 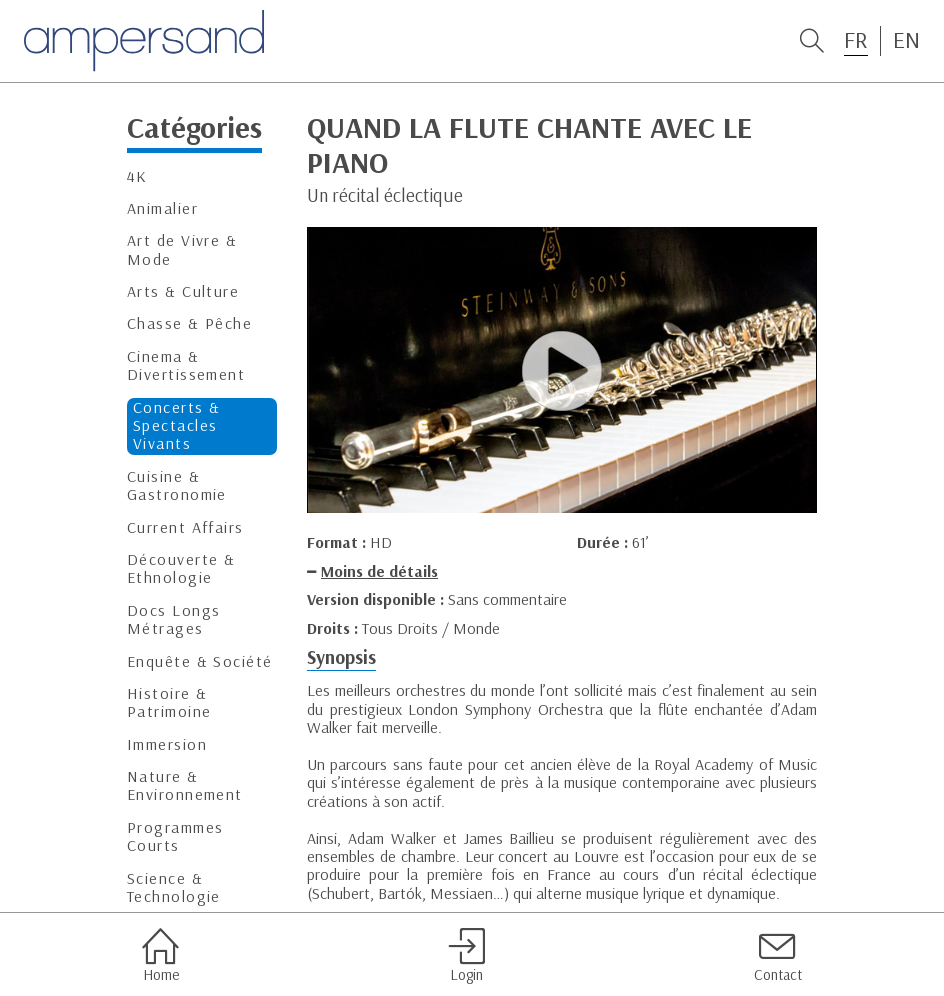 What do you see at coordinates (162, 208) in the screenshot?
I see `Animalier` at bounding box center [162, 208].